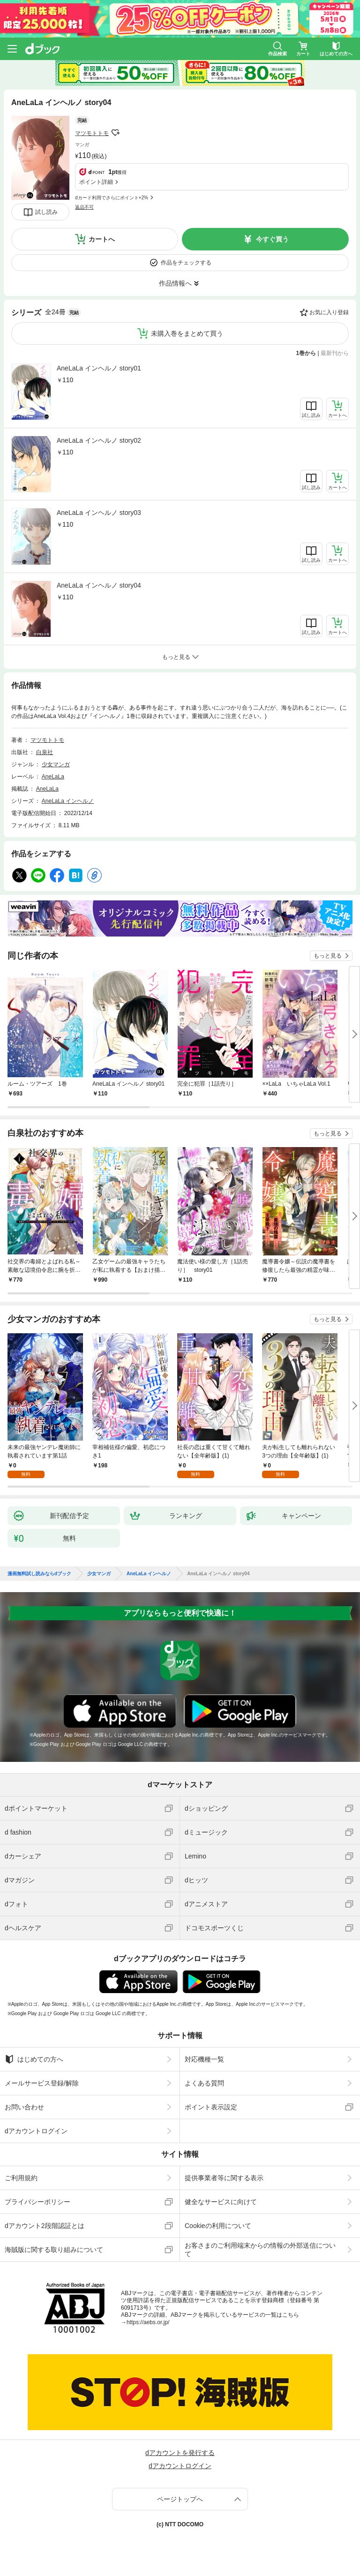 This screenshot has width=360, height=2576. Describe the element at coordinates (34, 2059) in the screenshot. I see `はじめての方へ` at that location.